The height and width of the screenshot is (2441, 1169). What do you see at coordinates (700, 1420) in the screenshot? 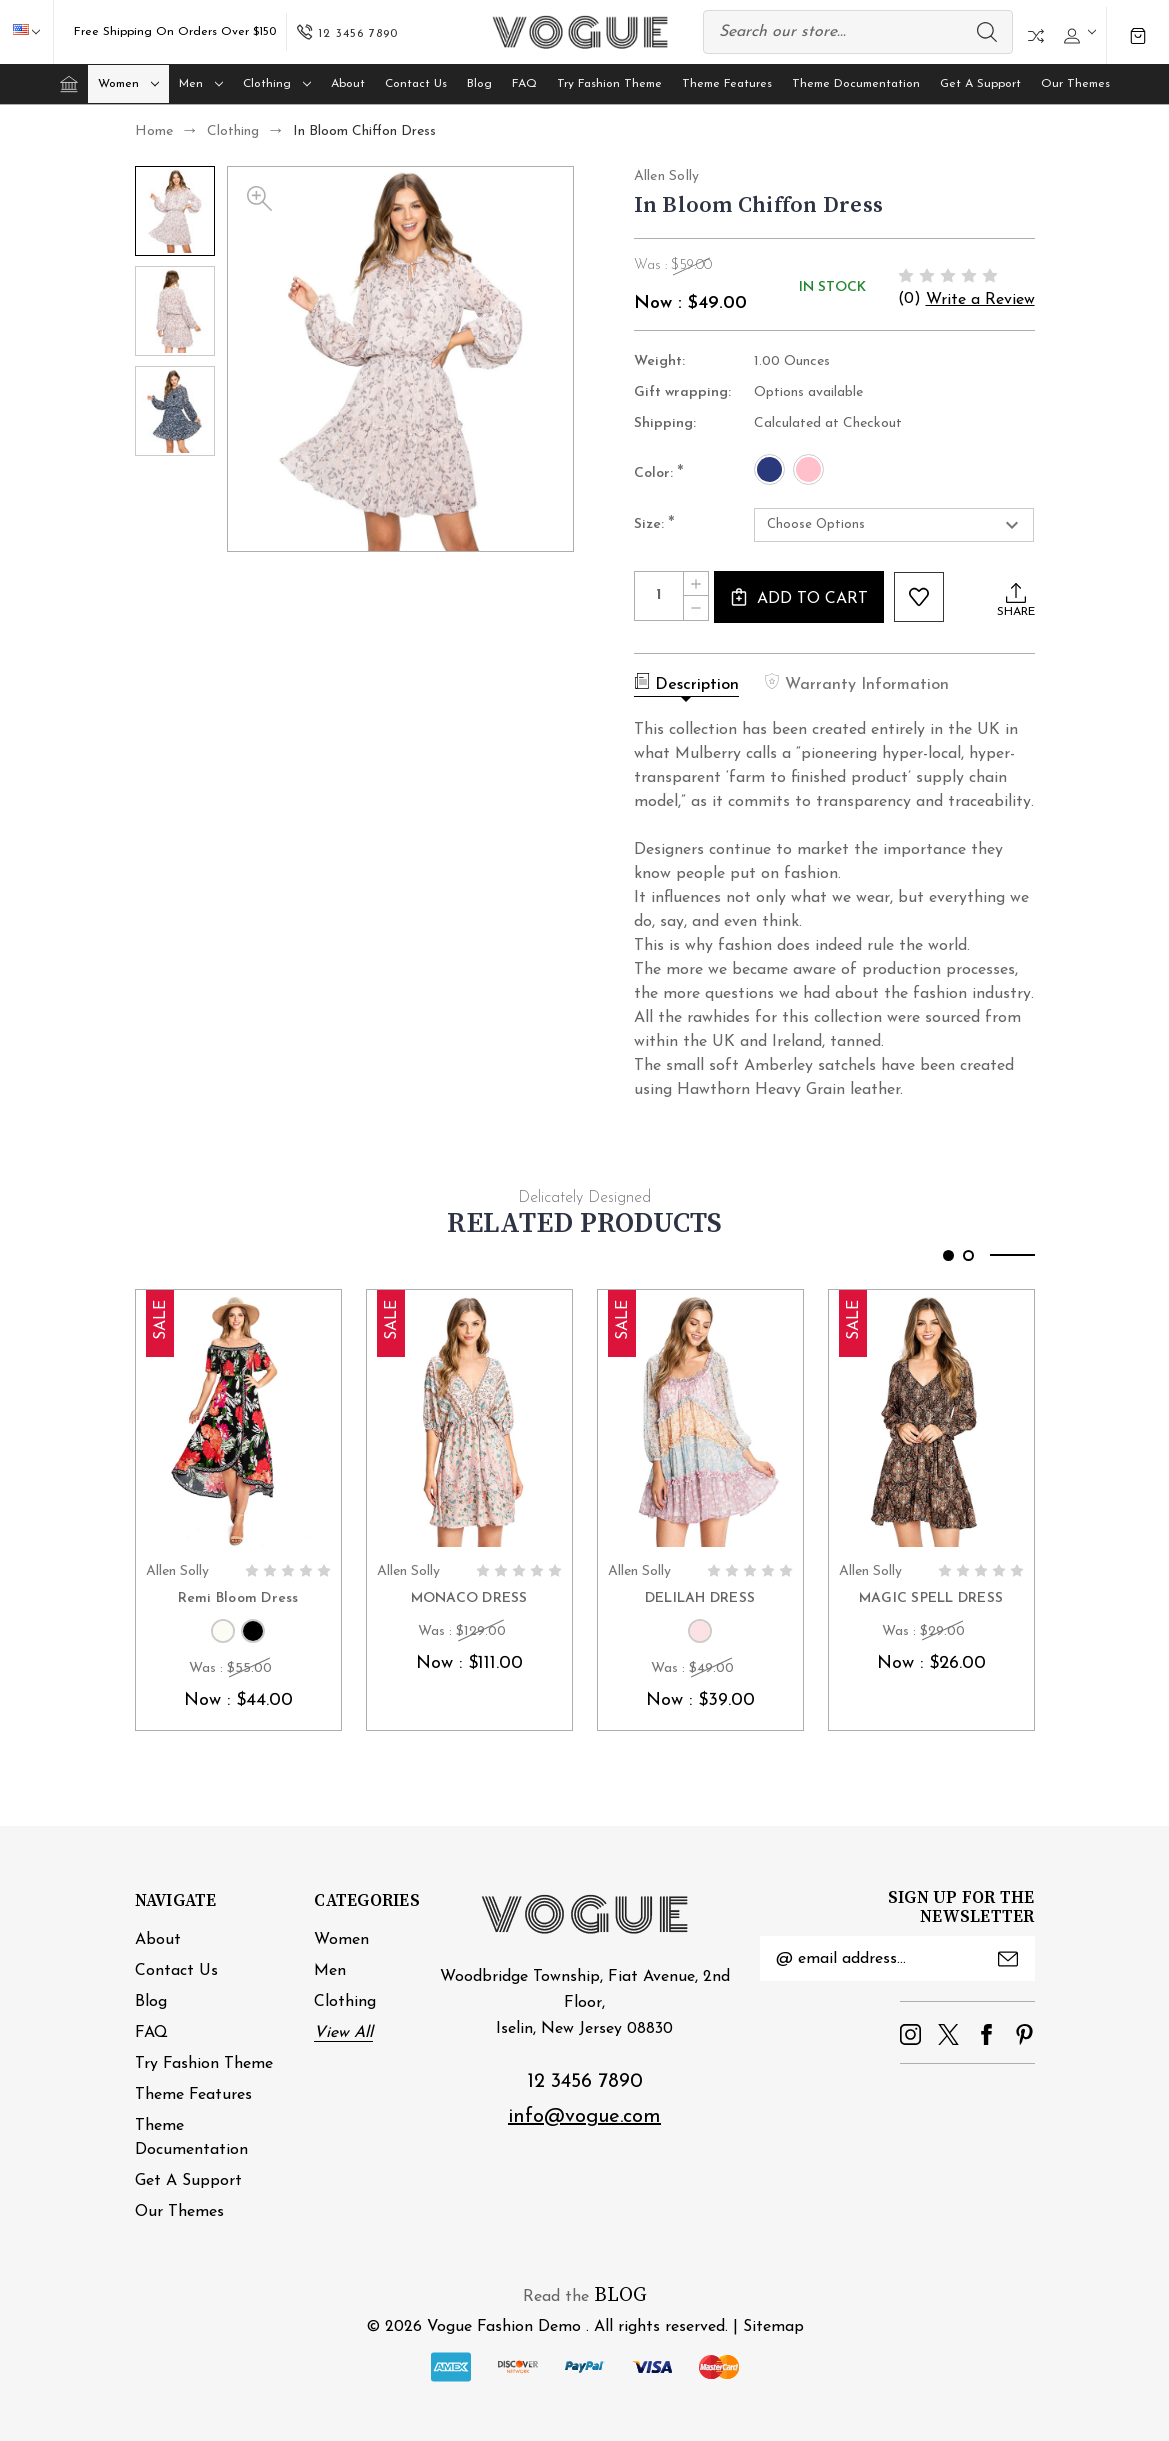
I see `[DELILAH DRESS, Was : $49.00, Now : $39.00]` at bounding box center [700, 1420].